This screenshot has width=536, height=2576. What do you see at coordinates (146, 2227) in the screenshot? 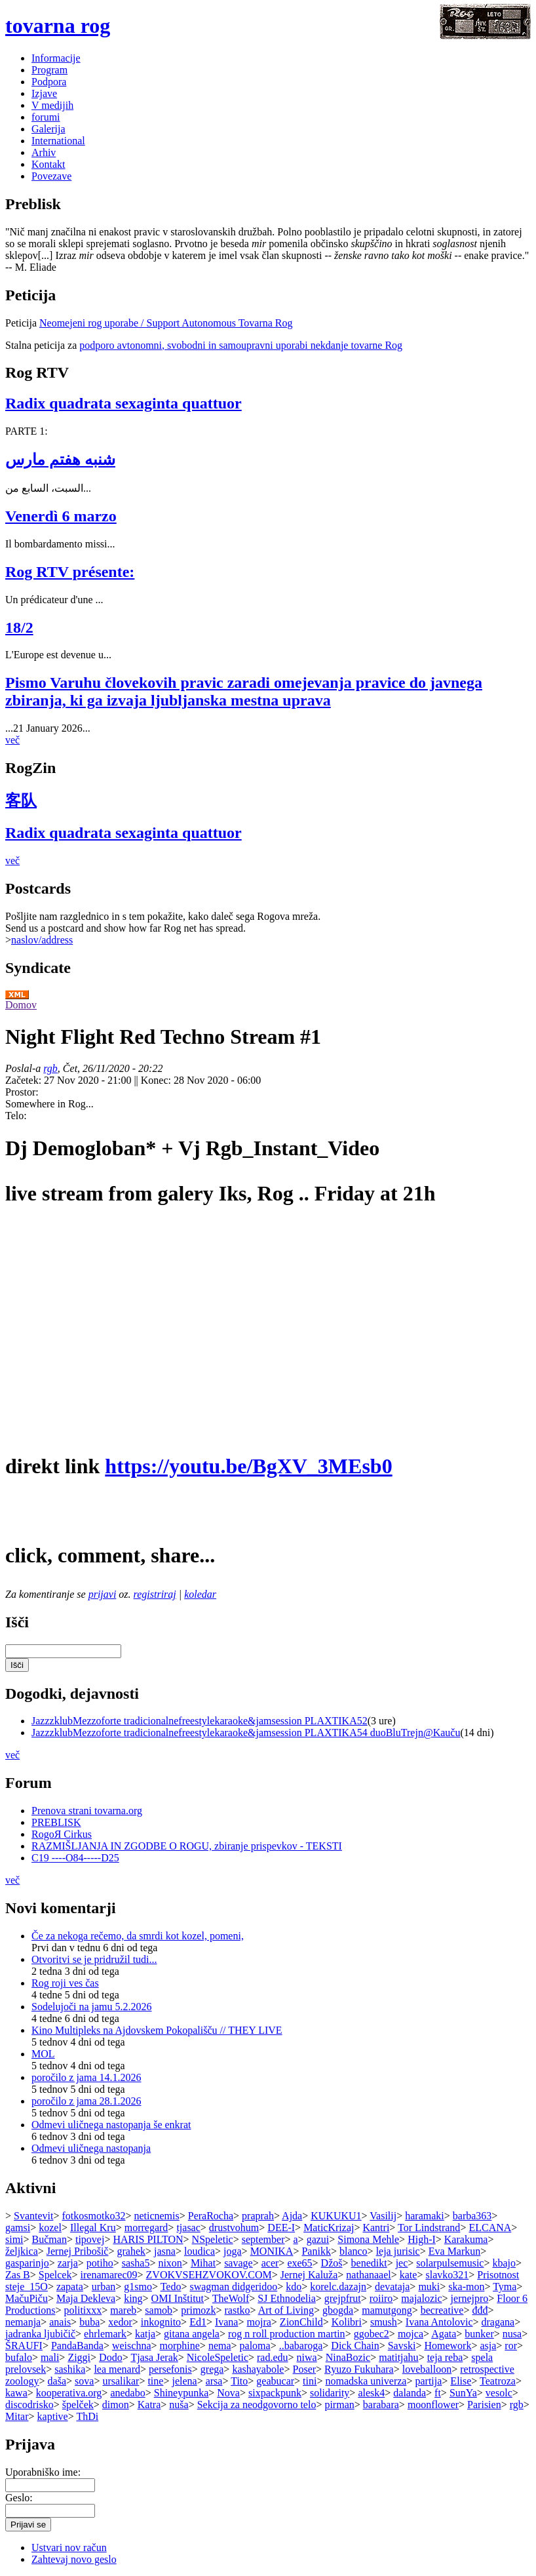
I see `morregard` at bounding box center [146, 2227].